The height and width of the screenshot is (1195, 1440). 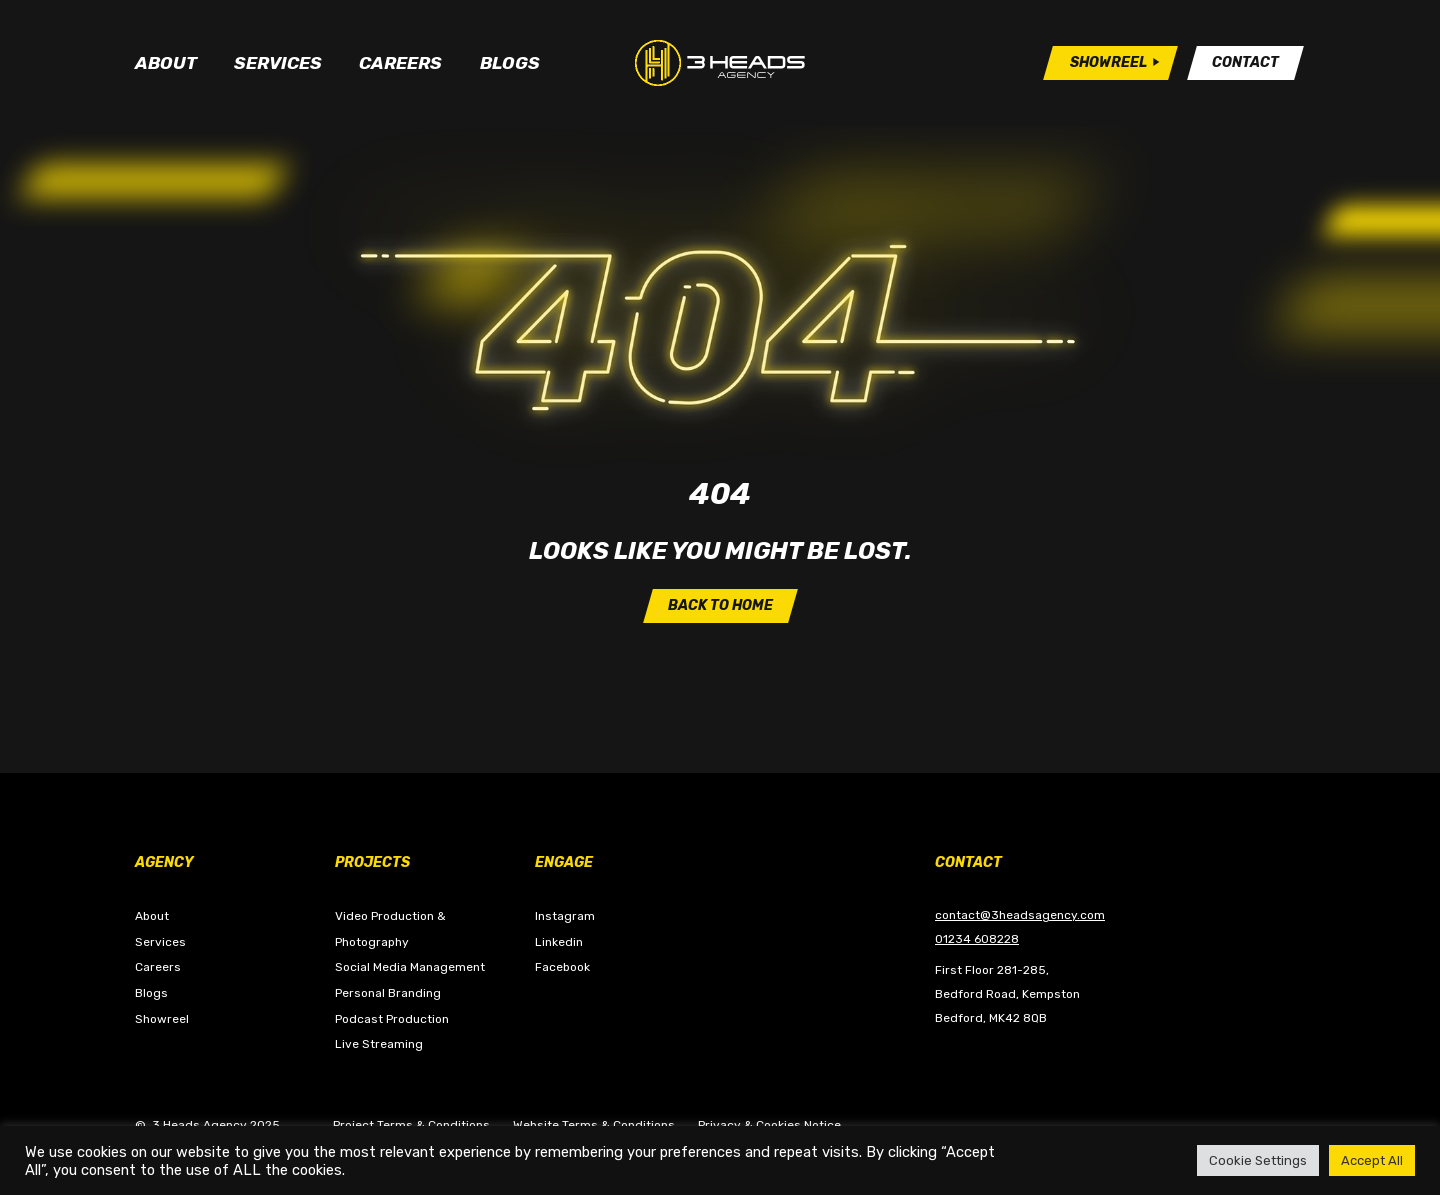 What do you see at coordinates (510, 63) in the screenshot?
I see `Blogs` at bounding box center [510, 63].